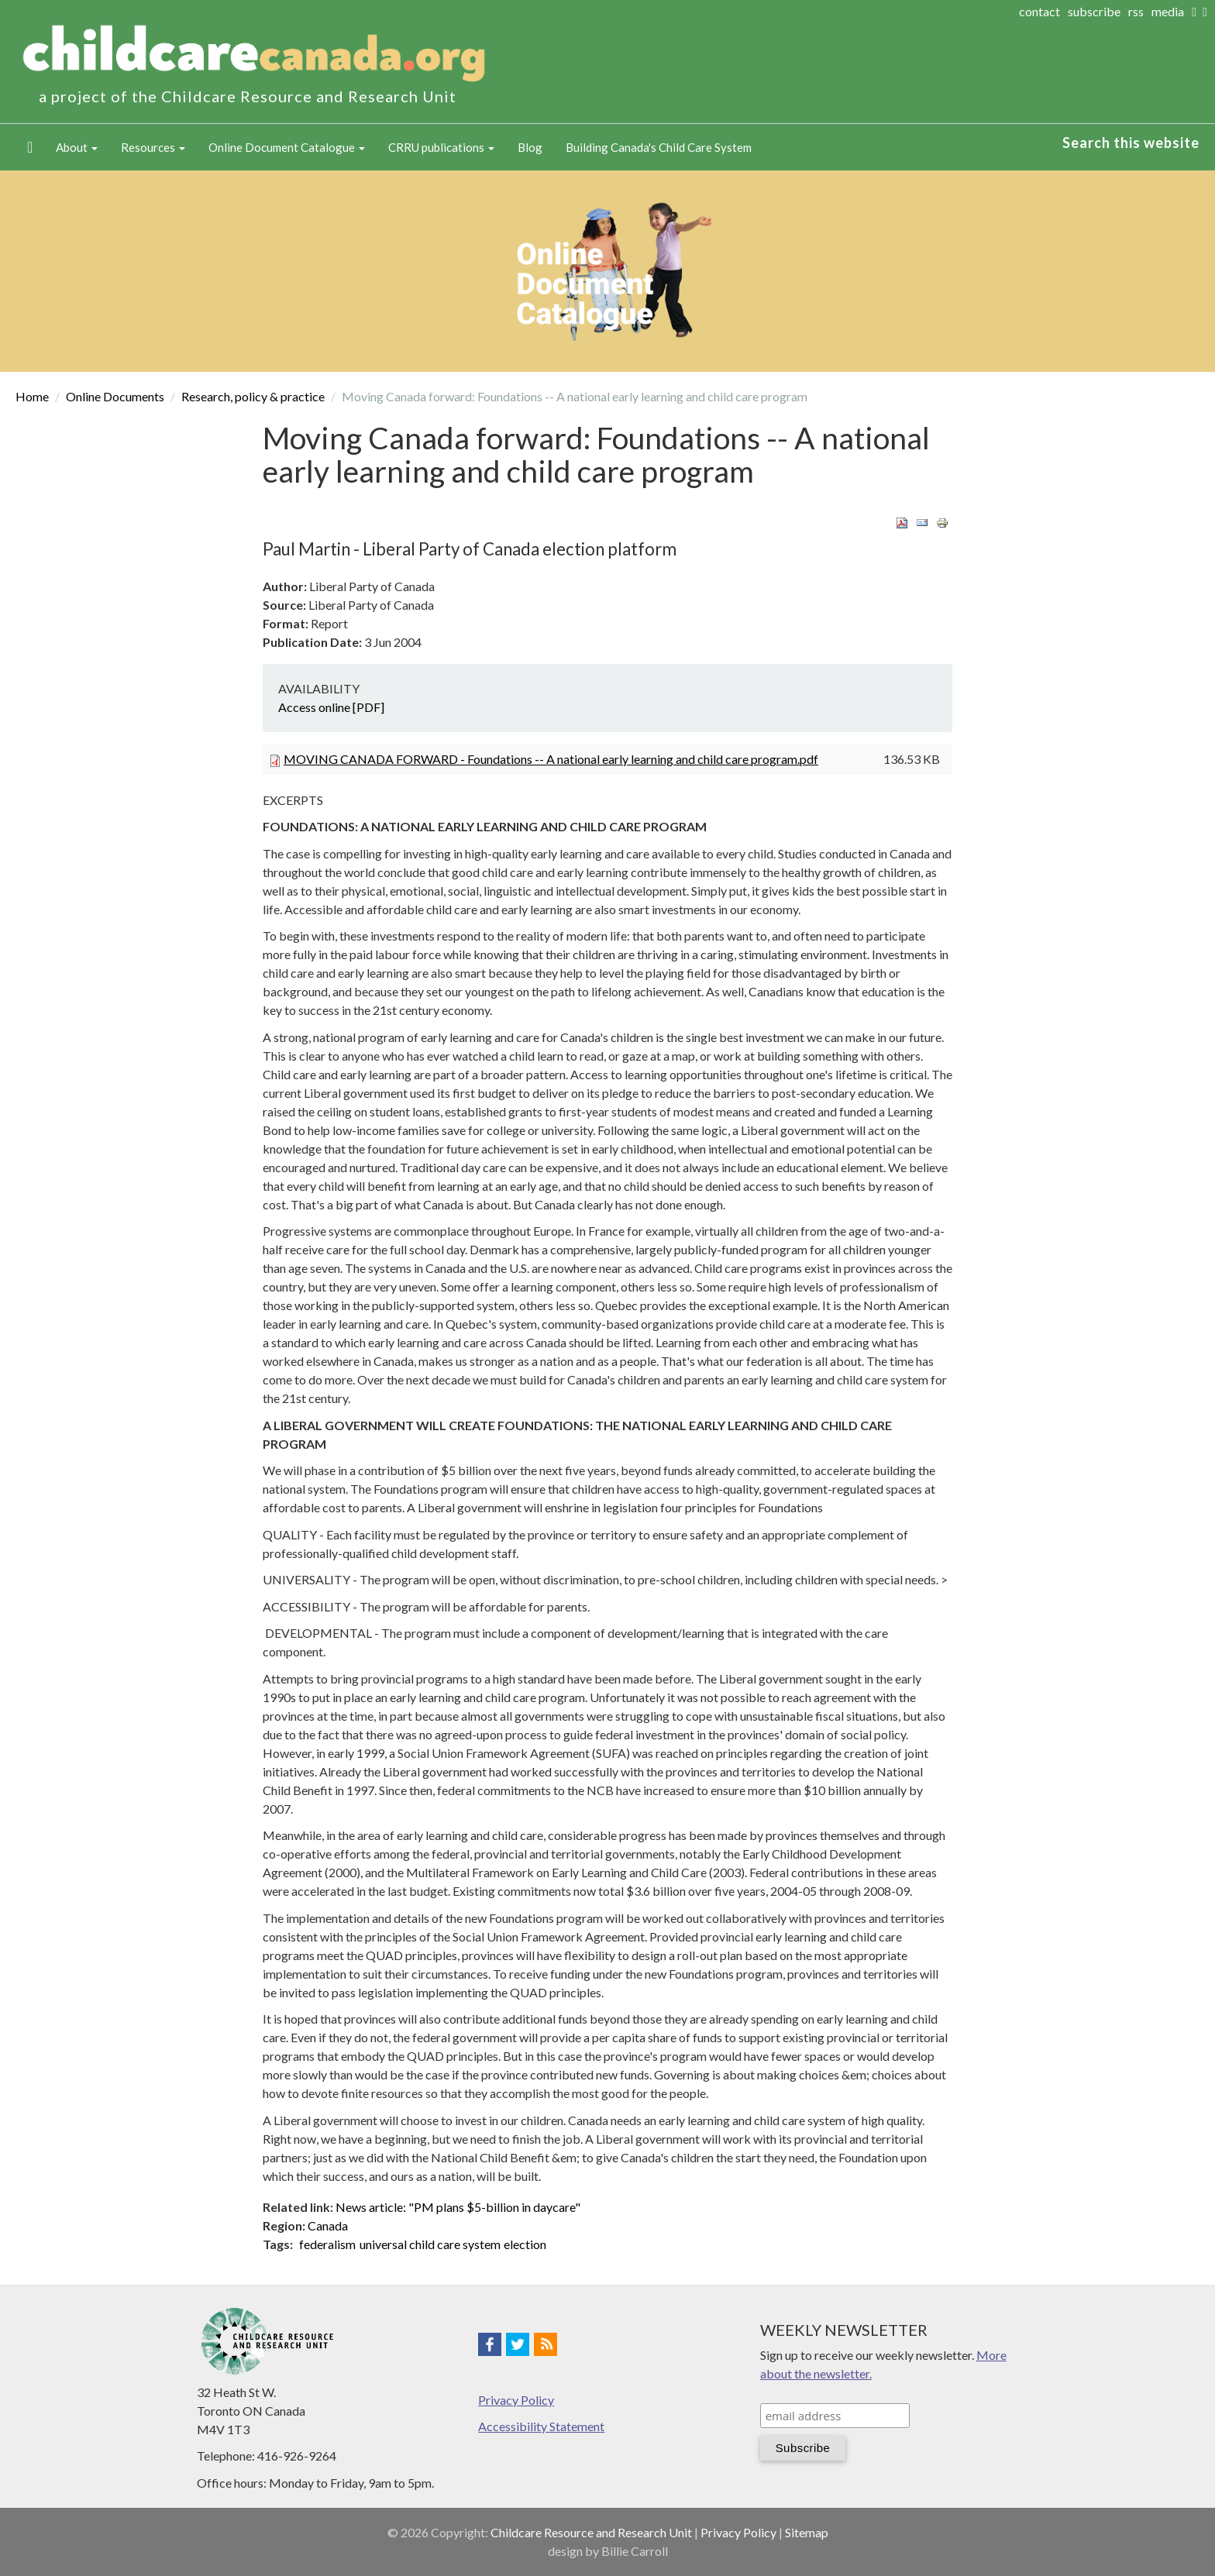 This screenshot has width=1215, height=2576. Describe the element at coordinates (1136, 11) in the screenshot. I see `rss` at that location.